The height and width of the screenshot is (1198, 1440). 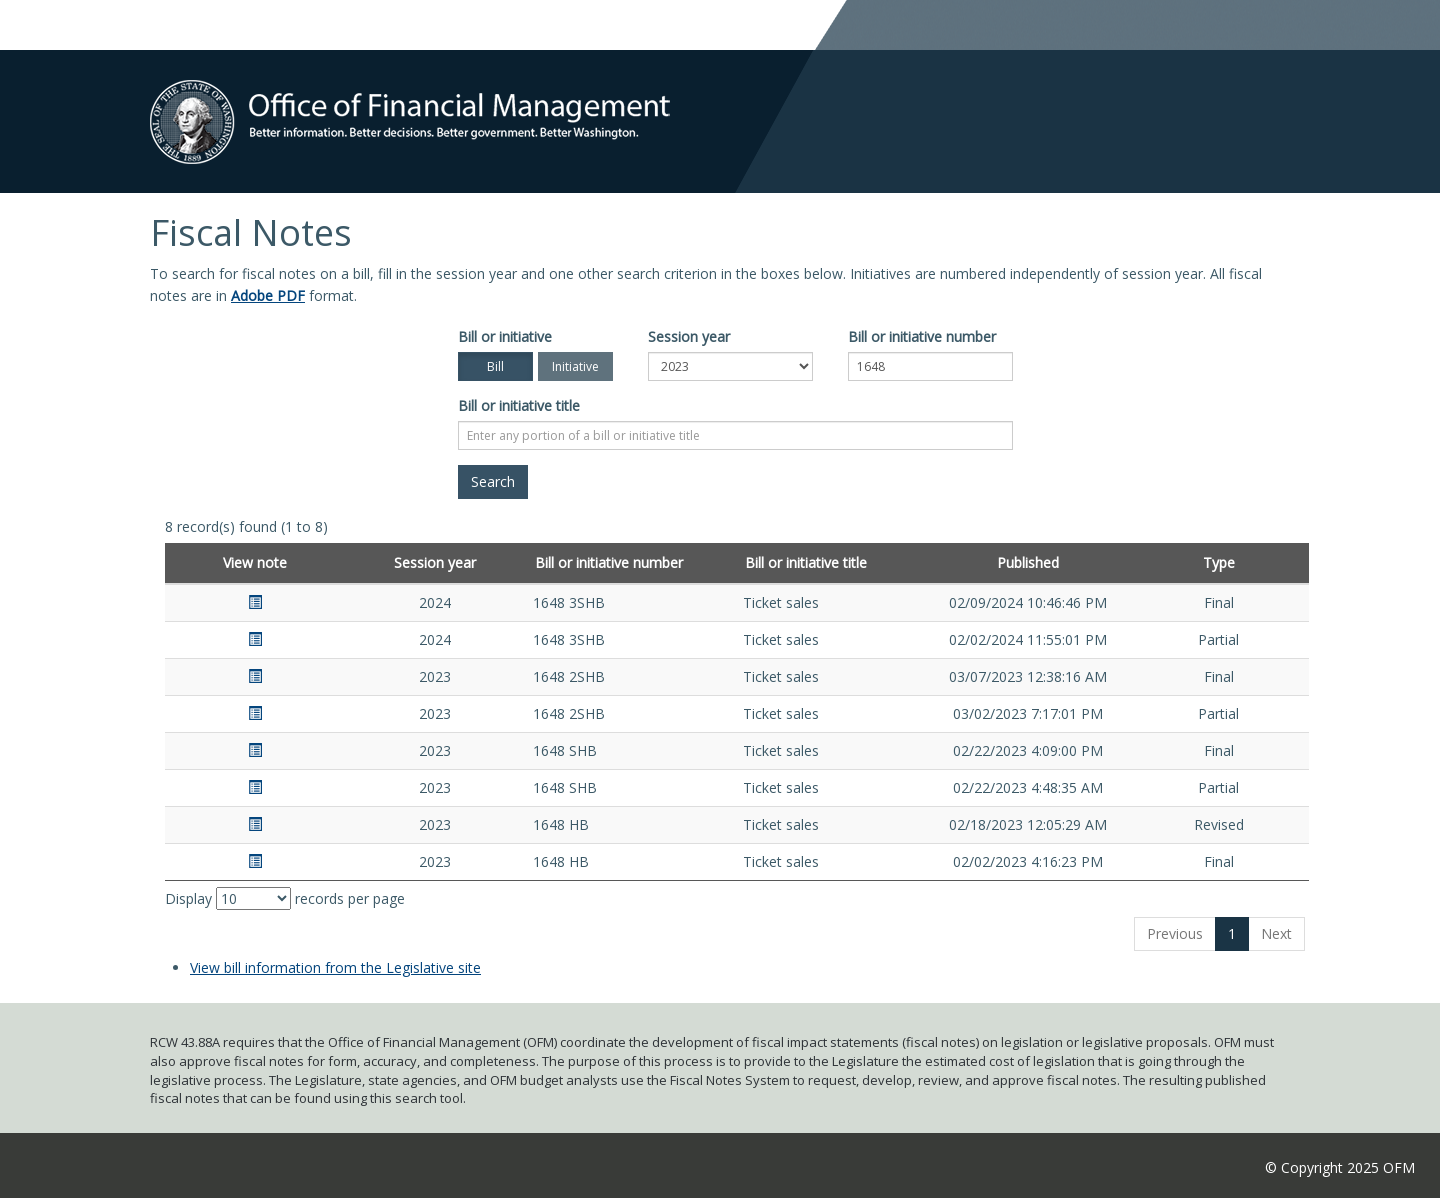 What do you see at coordinates (575, 366) in the screenshot?
I see `Initiative` at bounding box center [575, 366].